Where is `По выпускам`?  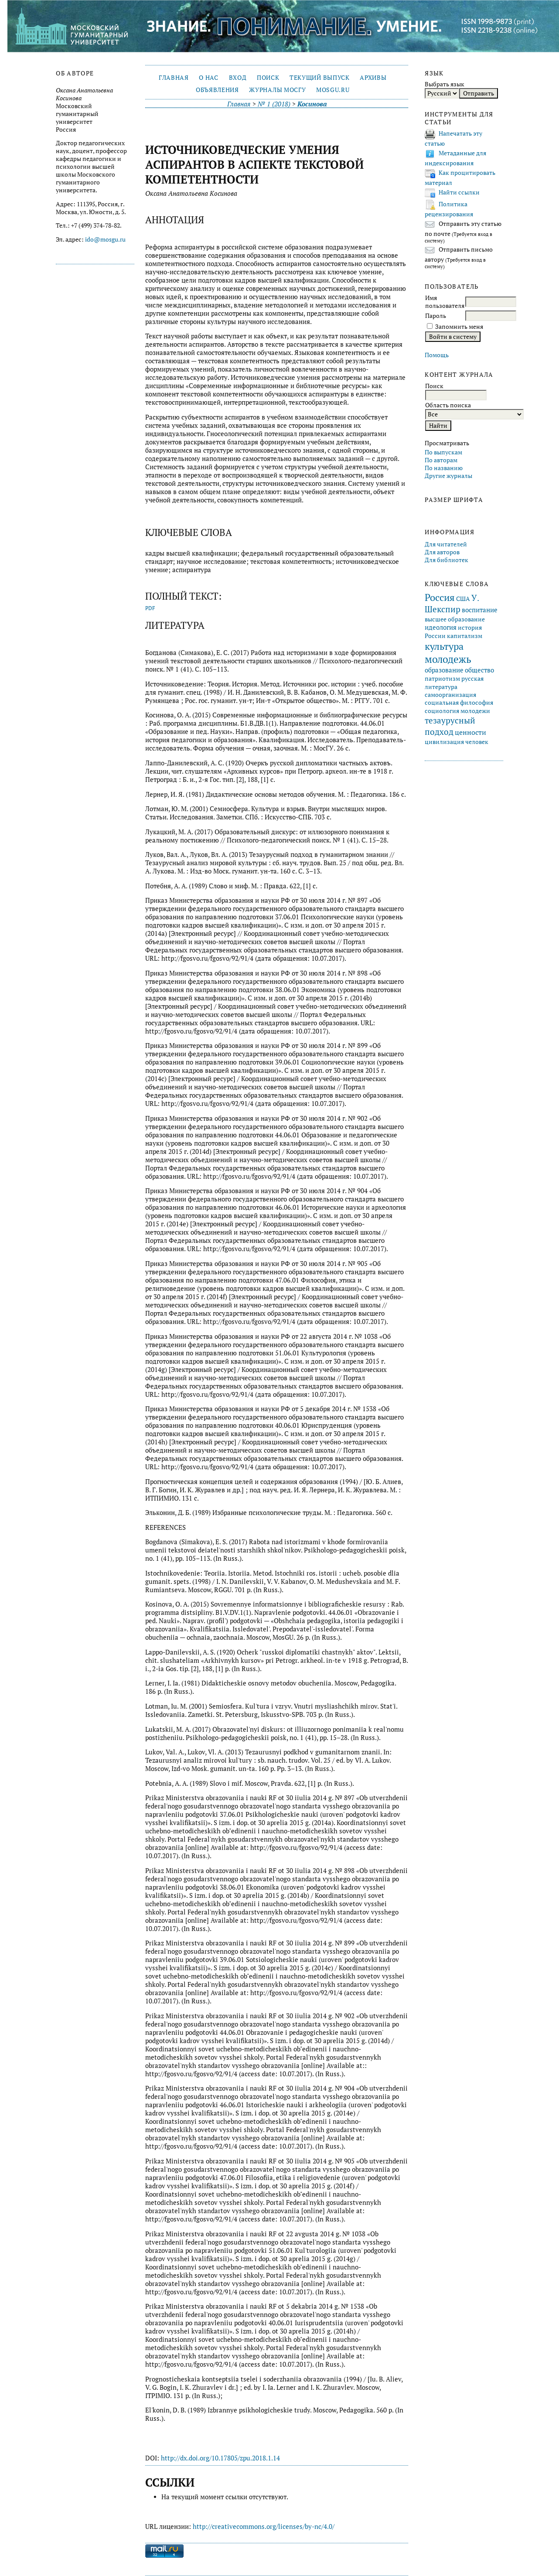
По выпускам is located at coordinates (443, 452).